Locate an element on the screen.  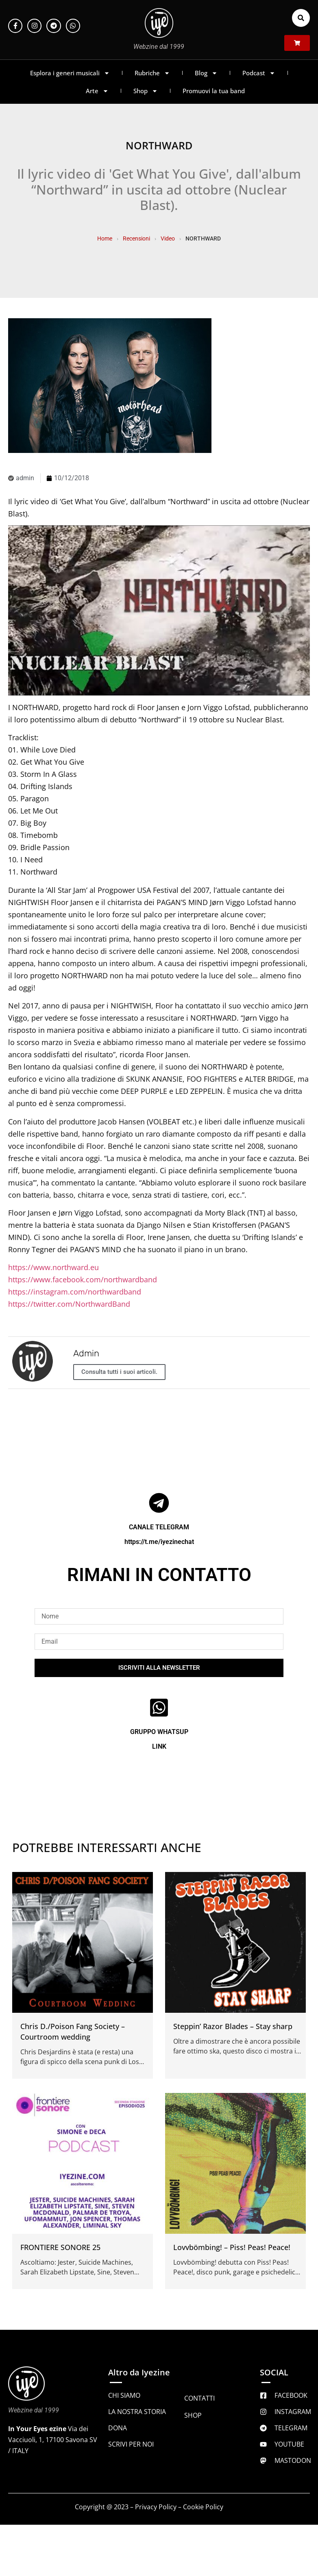
[button] is located at coordinates (301, 18).